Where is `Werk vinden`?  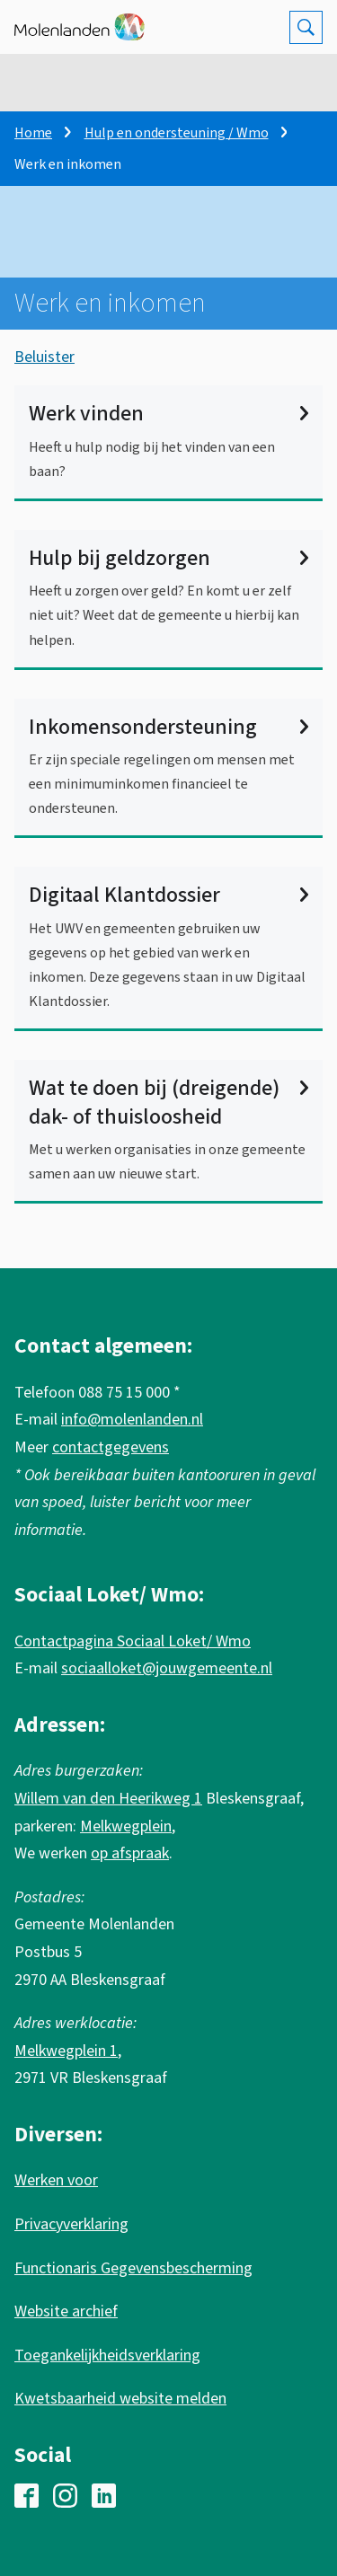 Werk vinden is located at coordinates (168, 414).